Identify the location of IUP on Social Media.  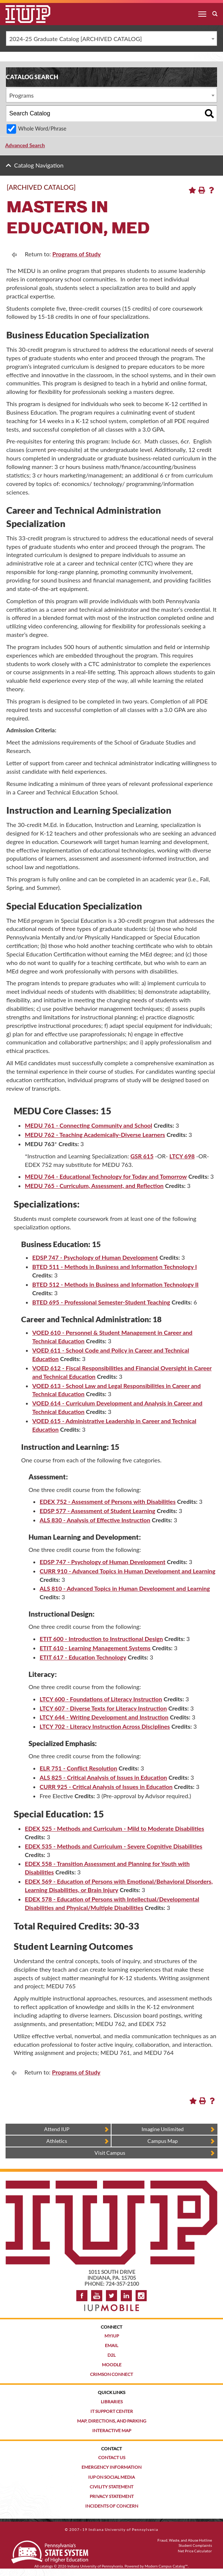
(111, 2477).